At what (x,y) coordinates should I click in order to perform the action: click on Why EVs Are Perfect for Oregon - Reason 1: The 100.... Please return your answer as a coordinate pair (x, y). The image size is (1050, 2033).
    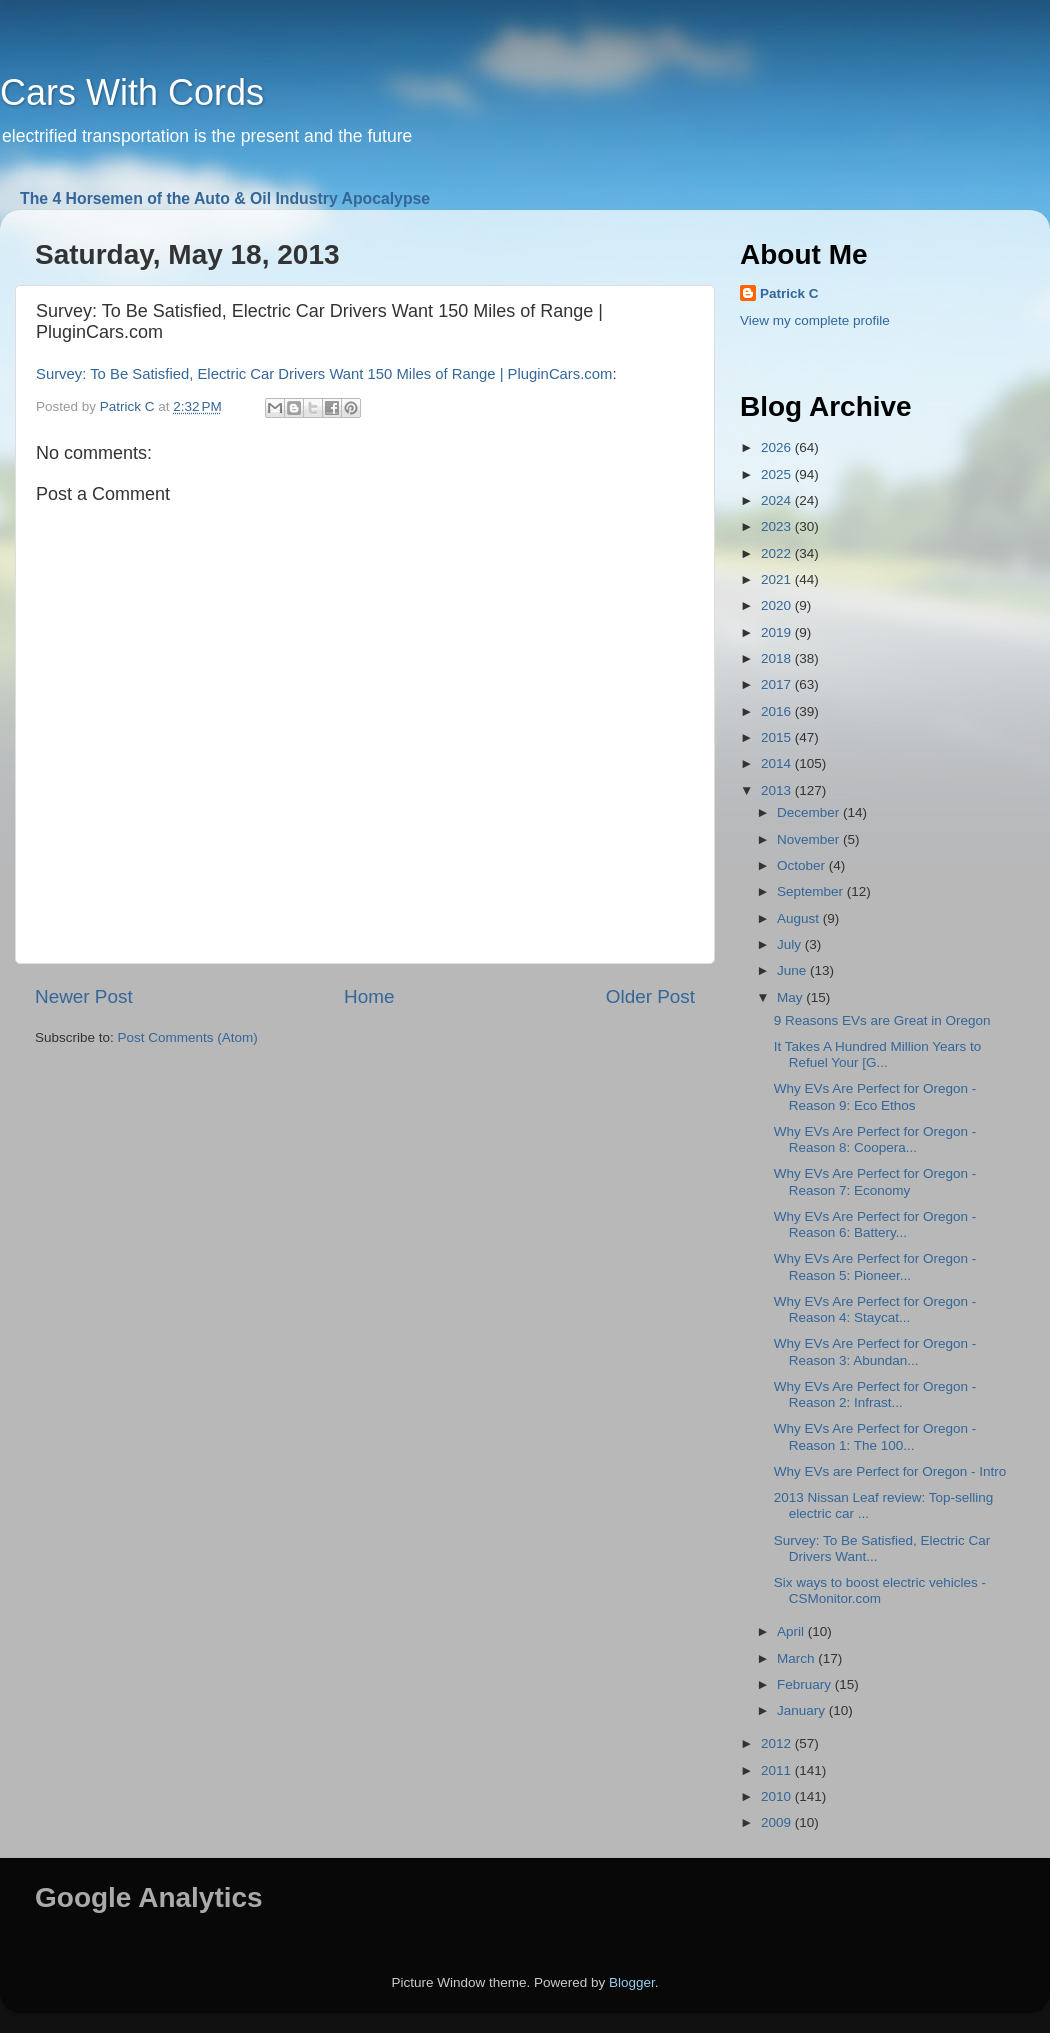
    Looking at the image, I should click on (875, 1436).